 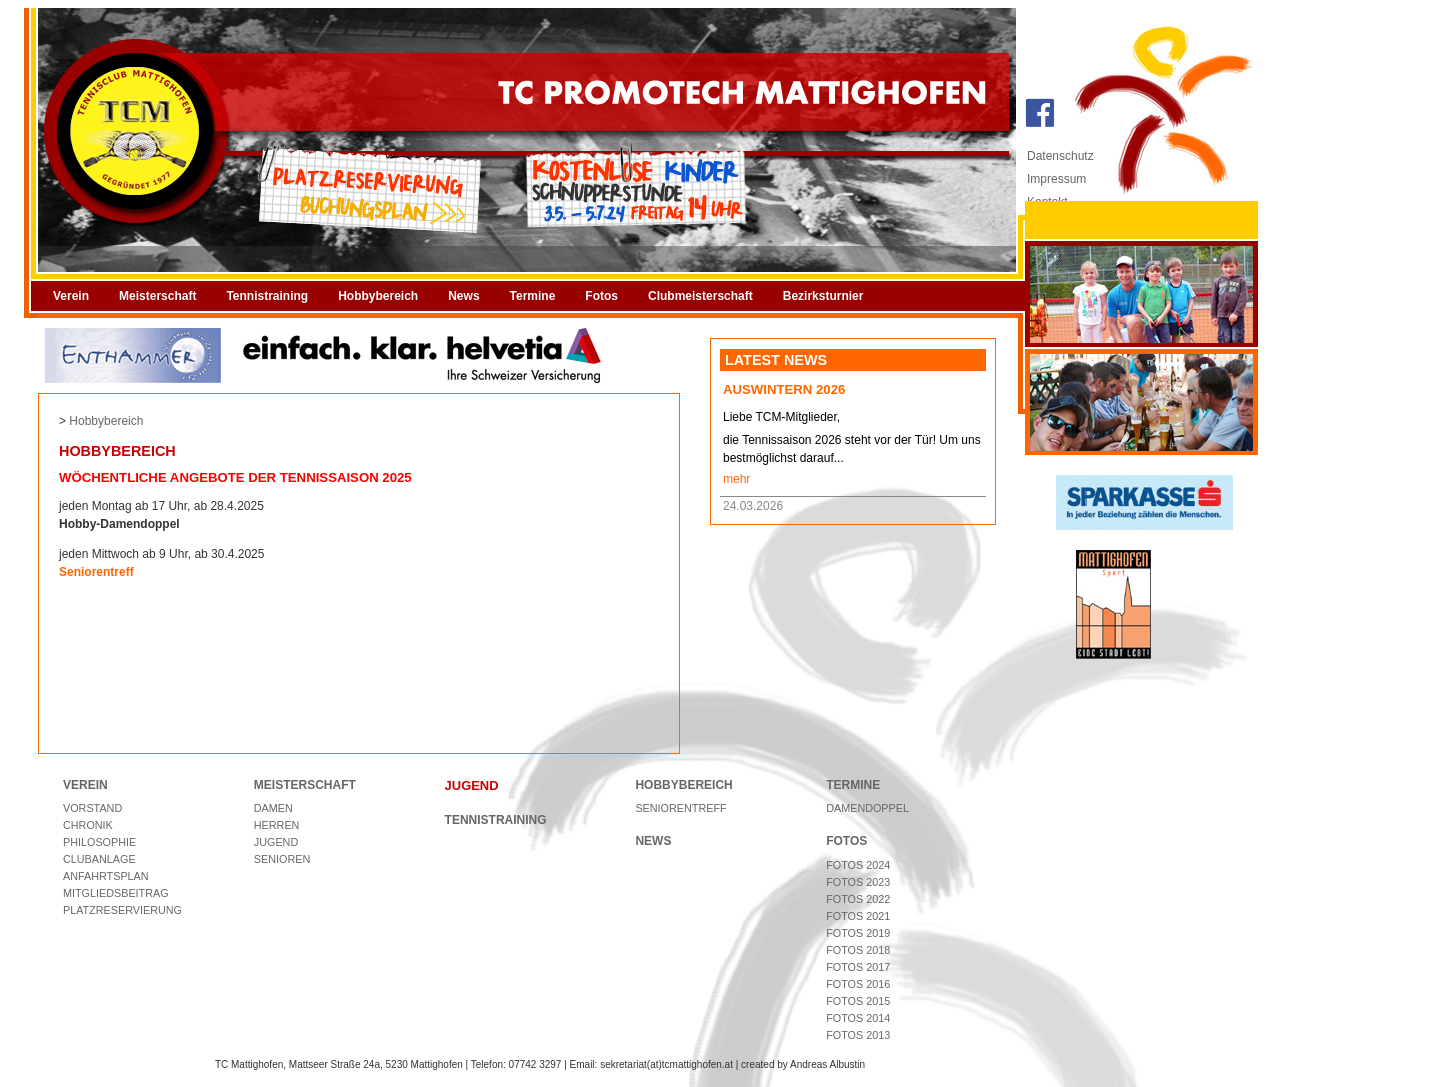 I want to click on Seniorentreff, so click(x=680, y=808).